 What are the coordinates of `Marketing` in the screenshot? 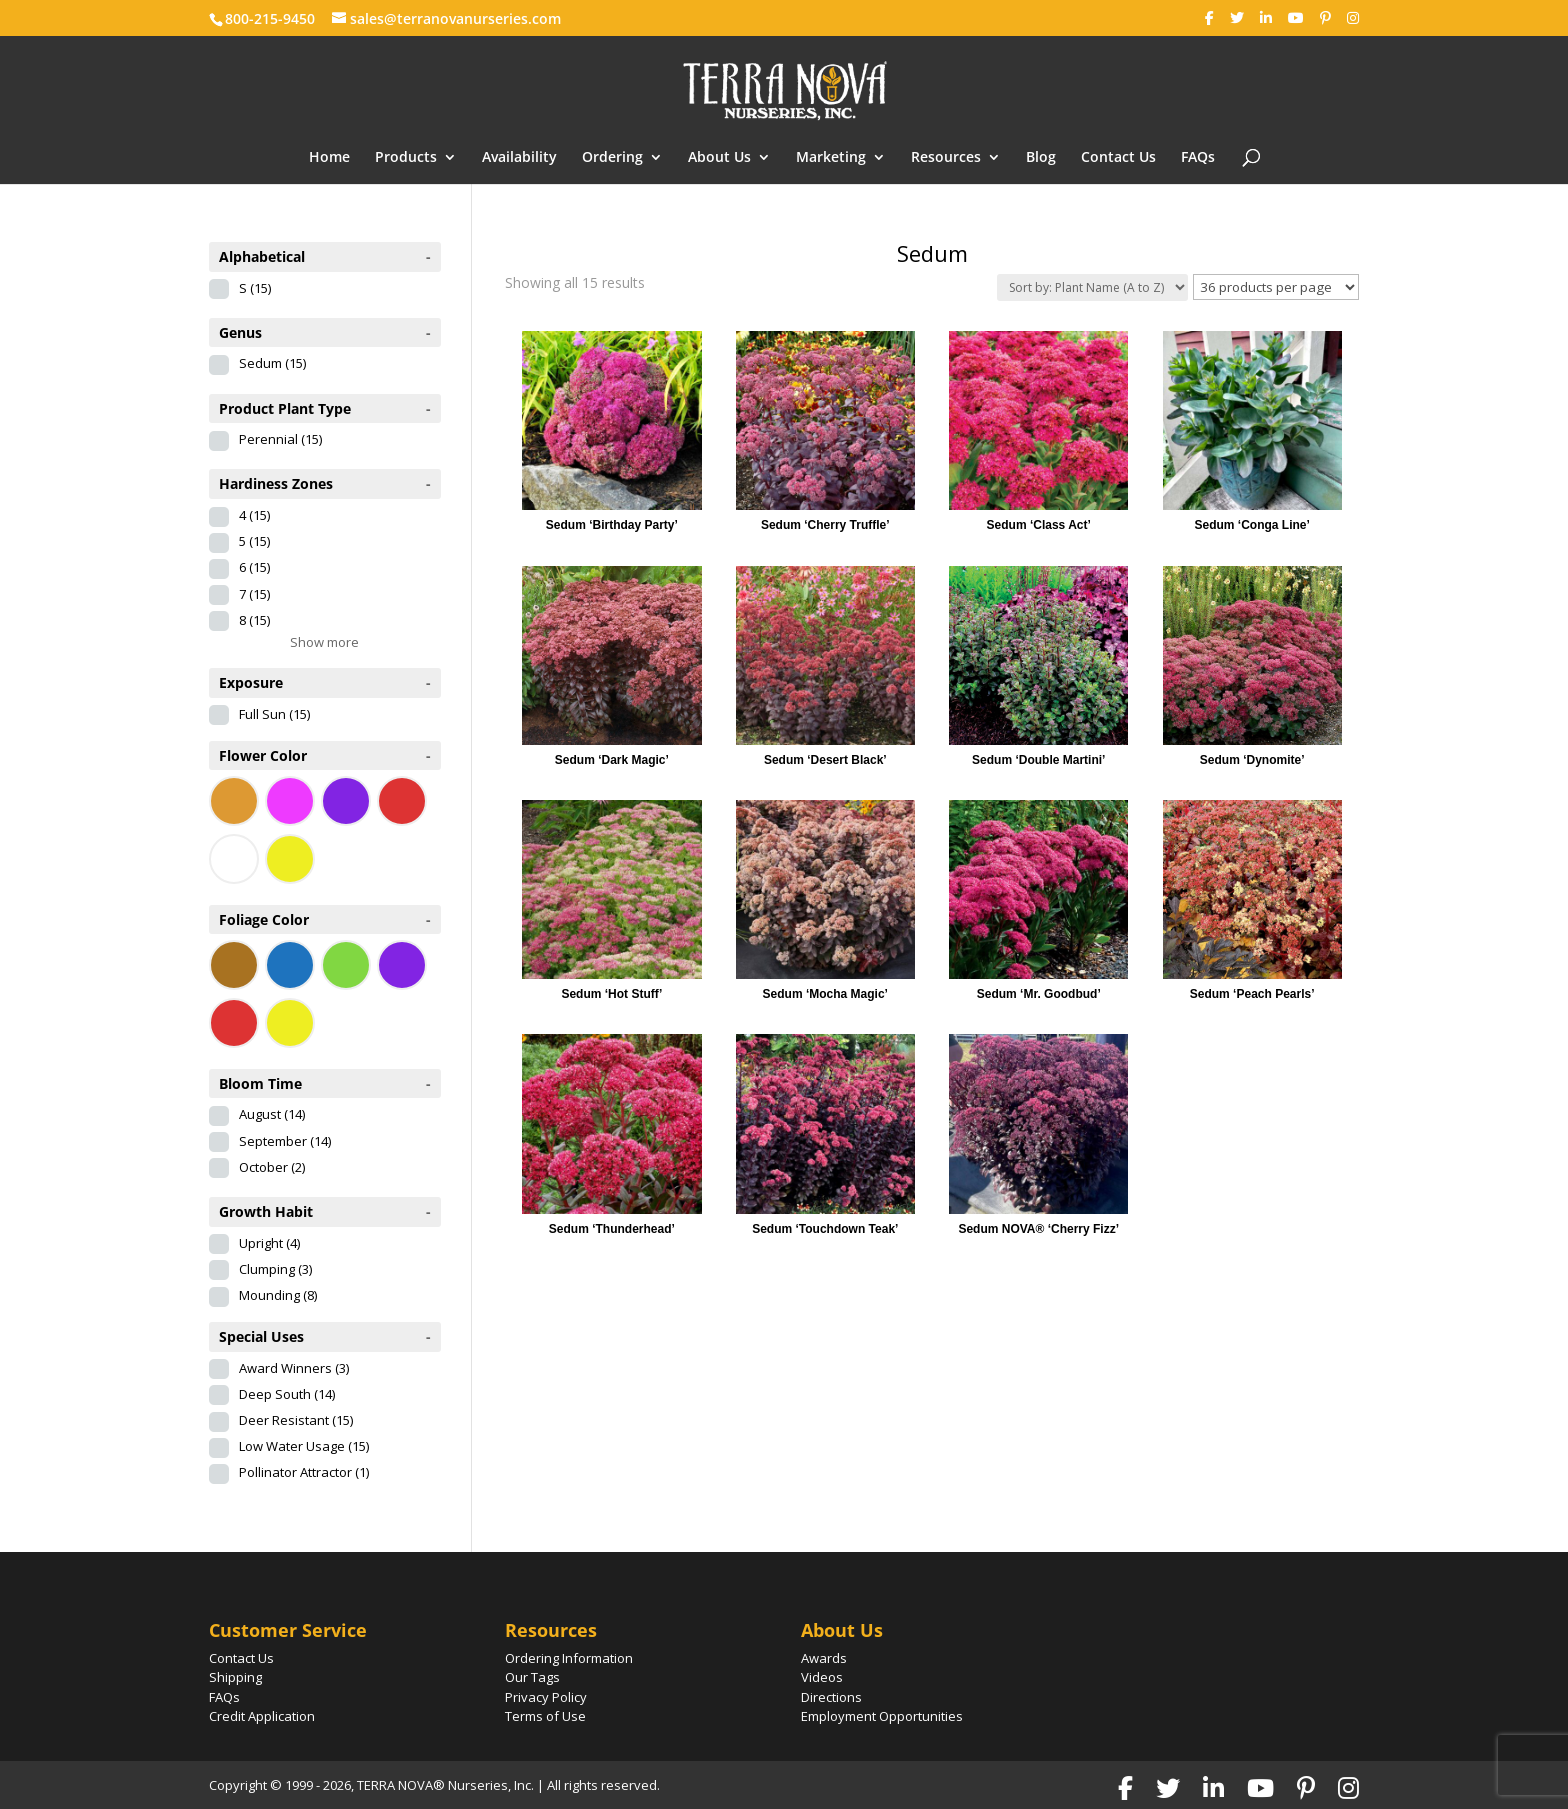 It's located at (831, 158).